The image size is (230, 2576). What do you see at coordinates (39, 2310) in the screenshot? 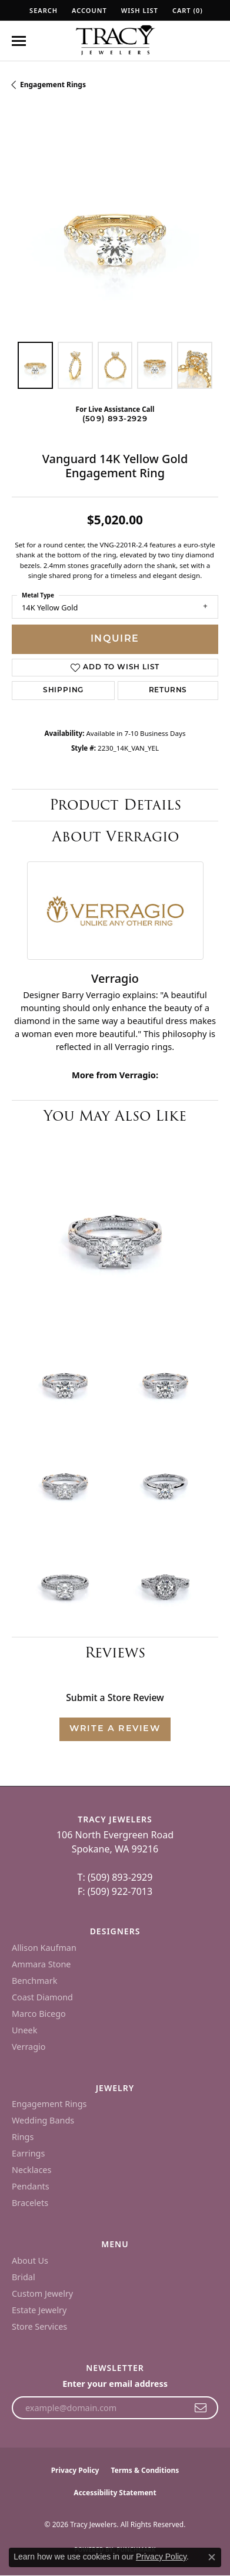
I see `Estate Jewelry` at bounding box center [39, 2310].